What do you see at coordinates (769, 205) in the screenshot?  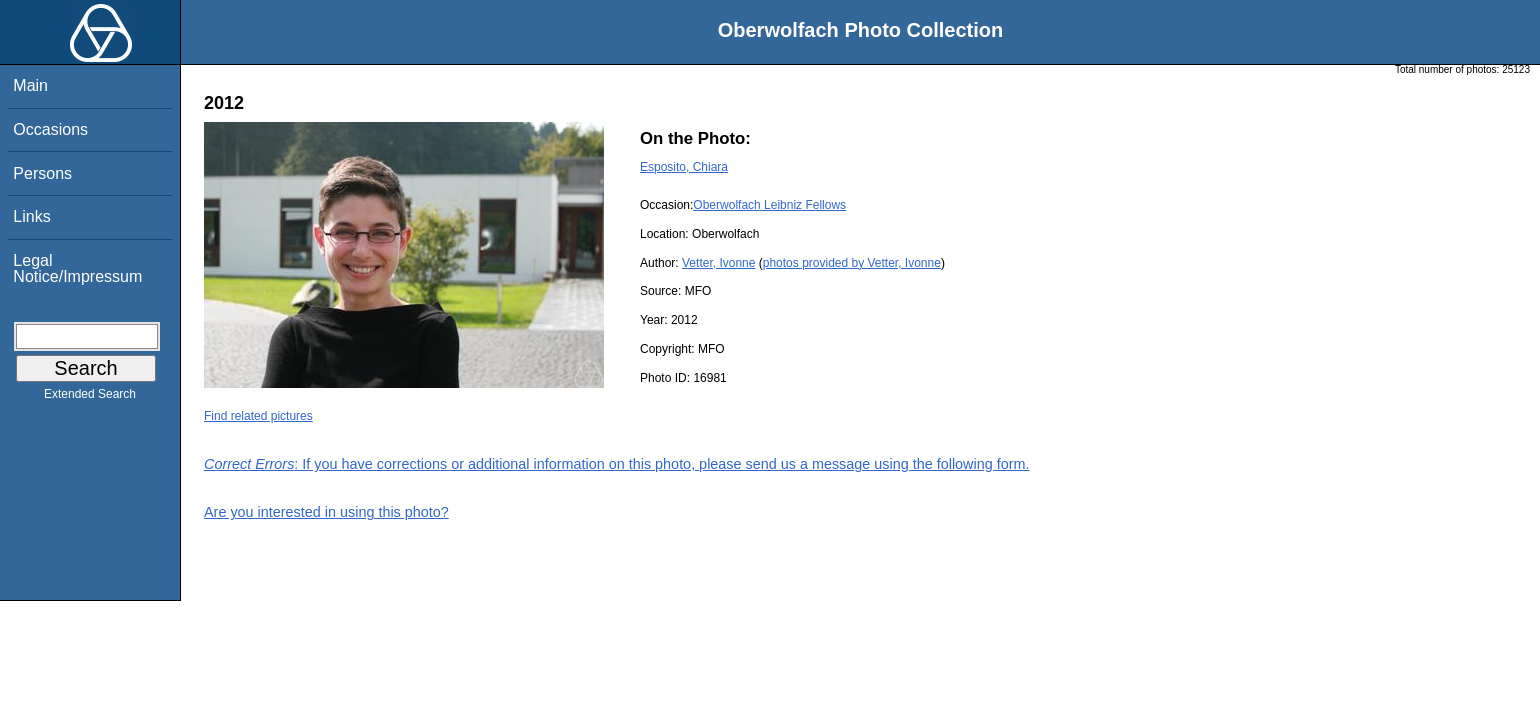 I see `Oberwolfach Leibniz Fellows` at bounding box center [769, 205].